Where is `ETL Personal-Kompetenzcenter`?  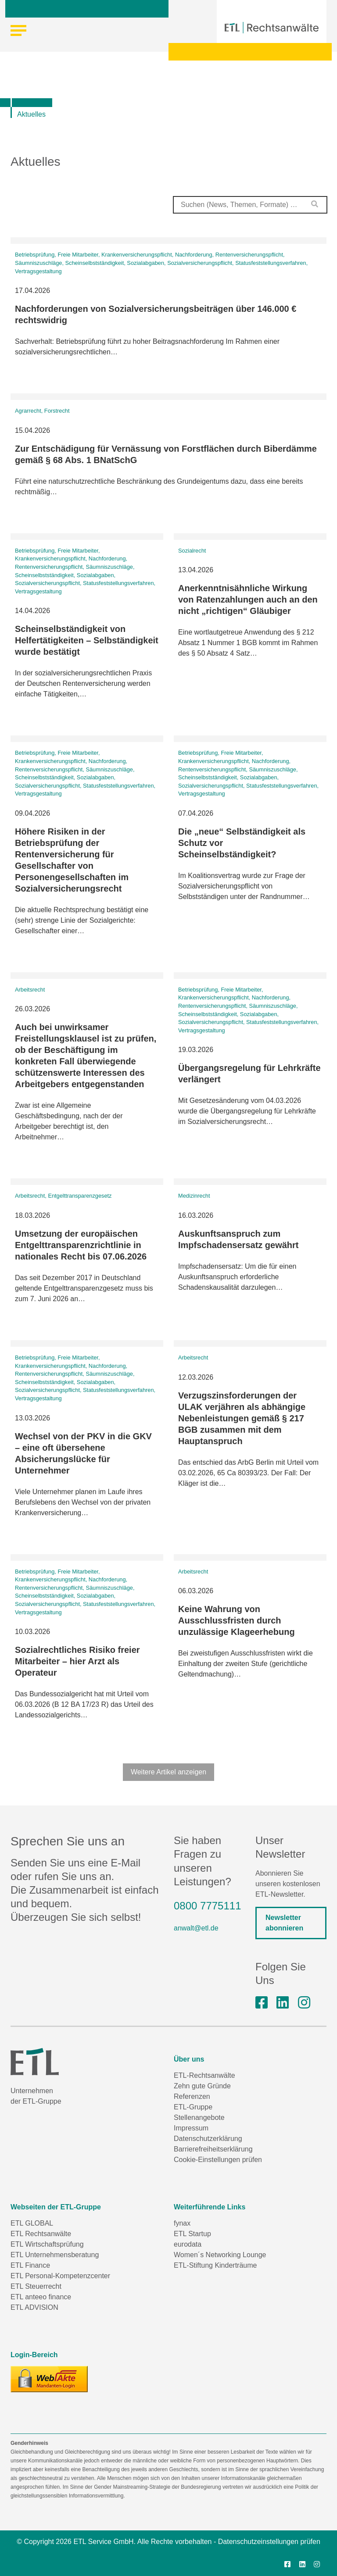 ETL Personal-Kompetenzcenter is located at coordinates (60, 2276).